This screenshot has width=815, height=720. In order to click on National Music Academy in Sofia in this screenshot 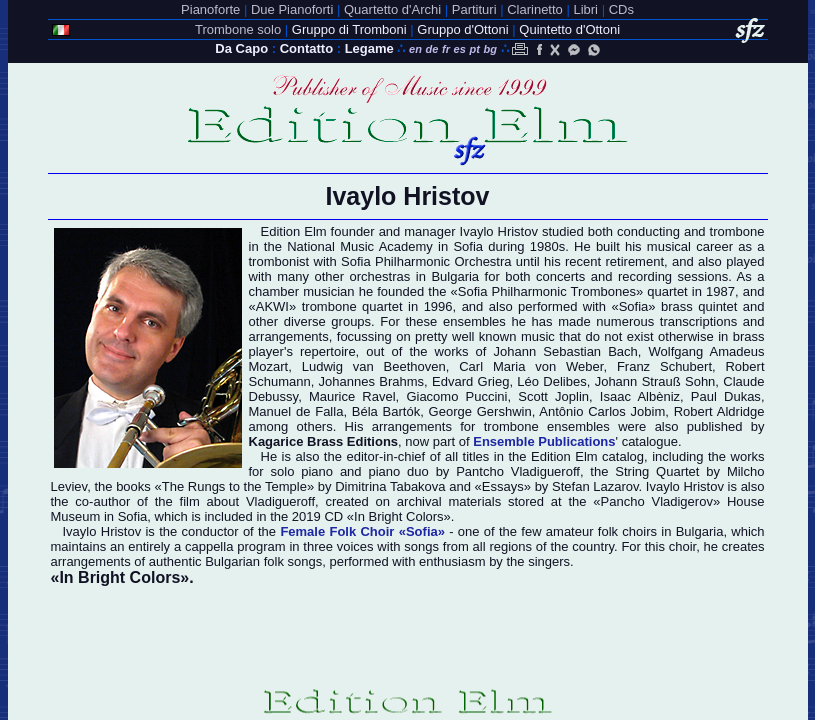, I will do `click(385, 246)`.